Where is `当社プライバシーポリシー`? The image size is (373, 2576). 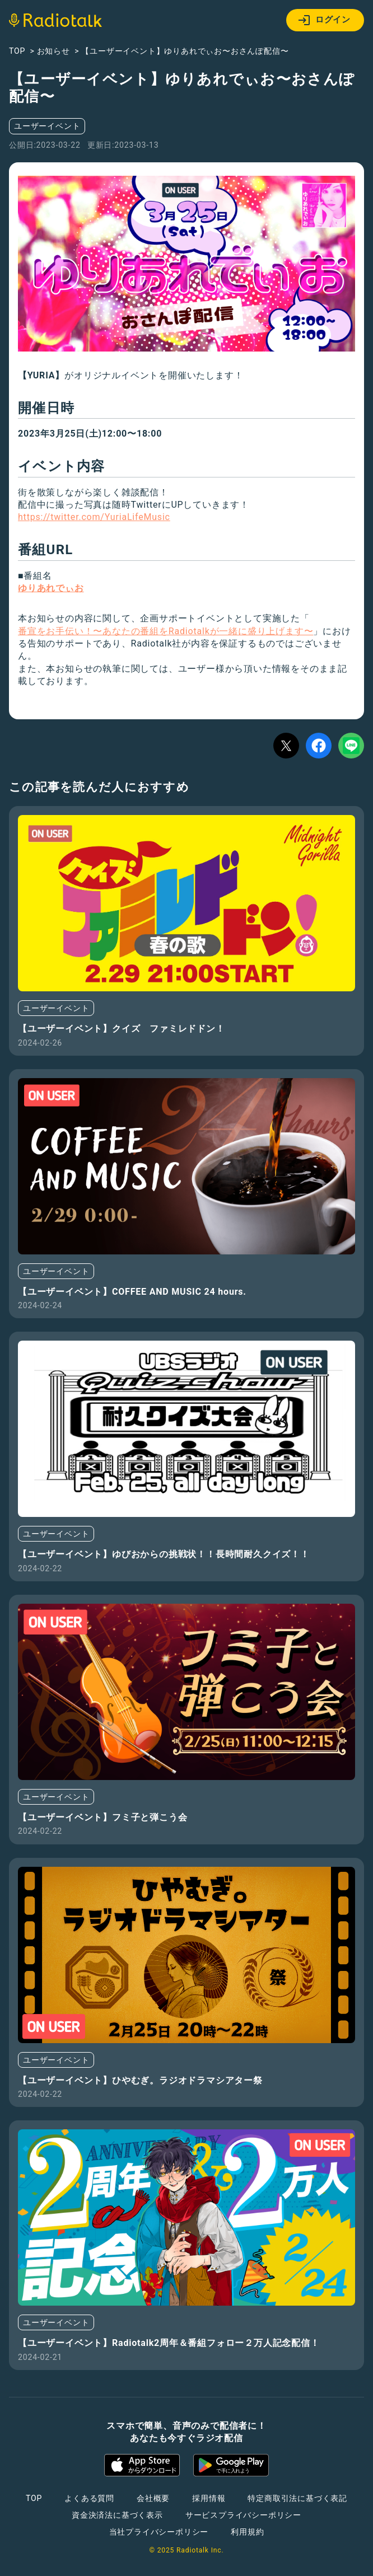 当社プライバシーポリシー is located at coordinates (159, 2531).